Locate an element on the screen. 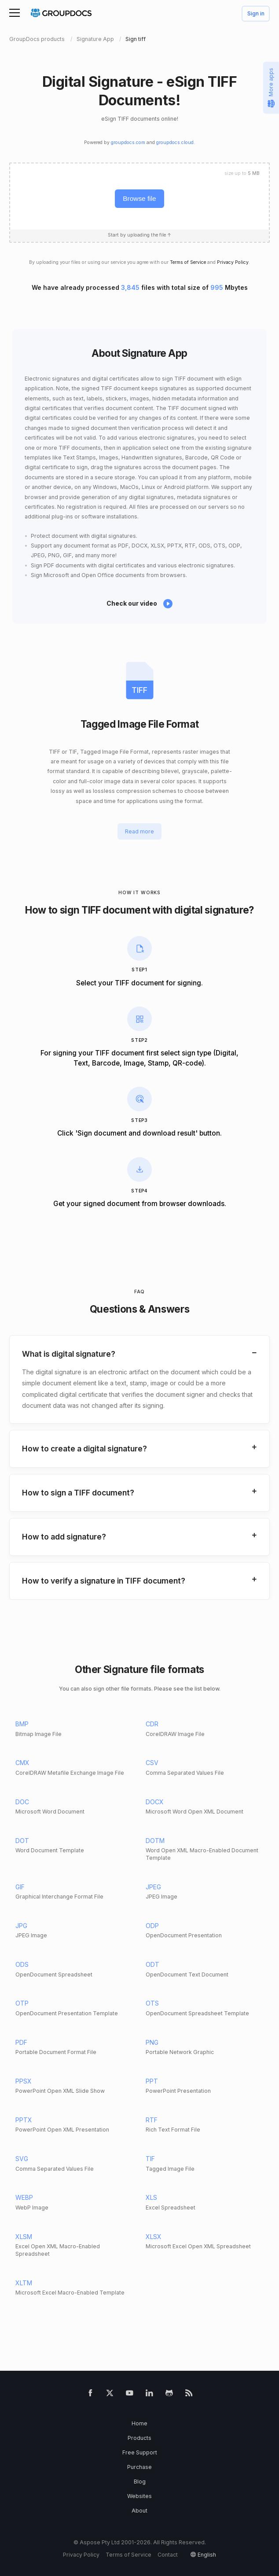 The image size is (279, 2576). TIF is located at coordinates (150, 2158).